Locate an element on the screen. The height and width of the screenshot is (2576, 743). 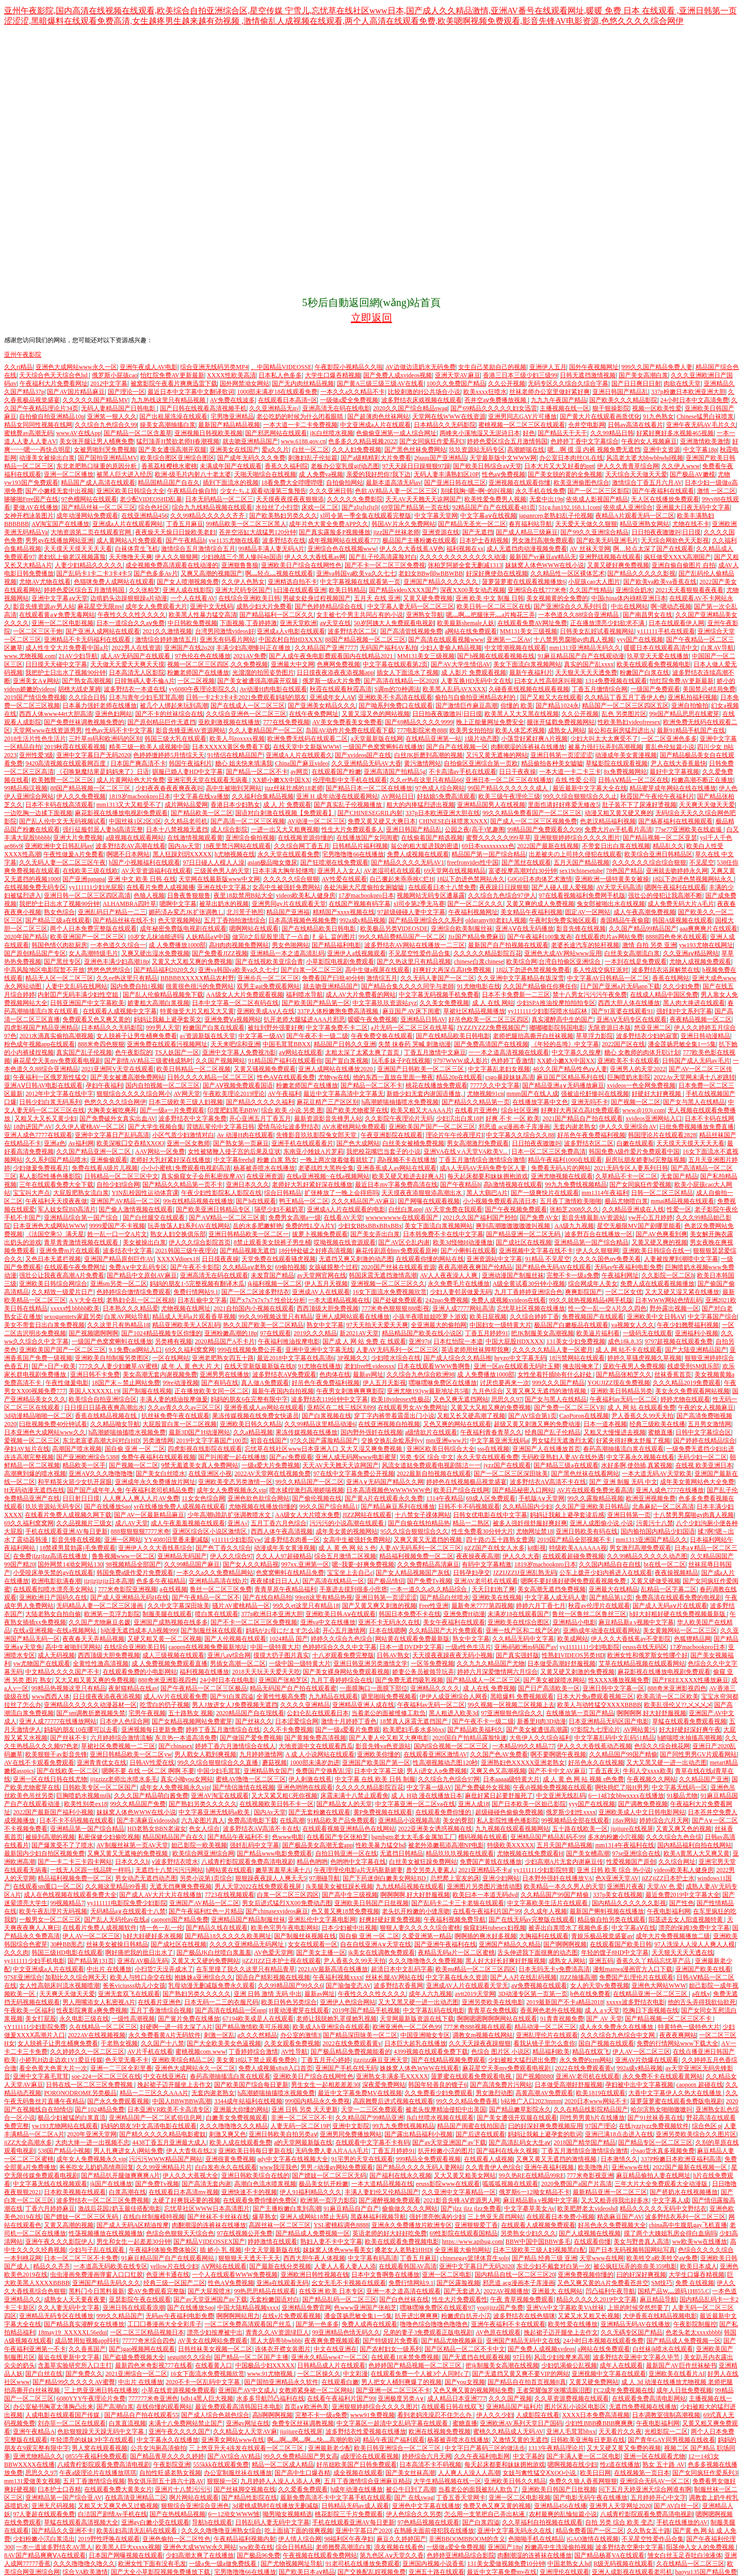
中国一级特黄大片 is located at coordinates (275, 1647).